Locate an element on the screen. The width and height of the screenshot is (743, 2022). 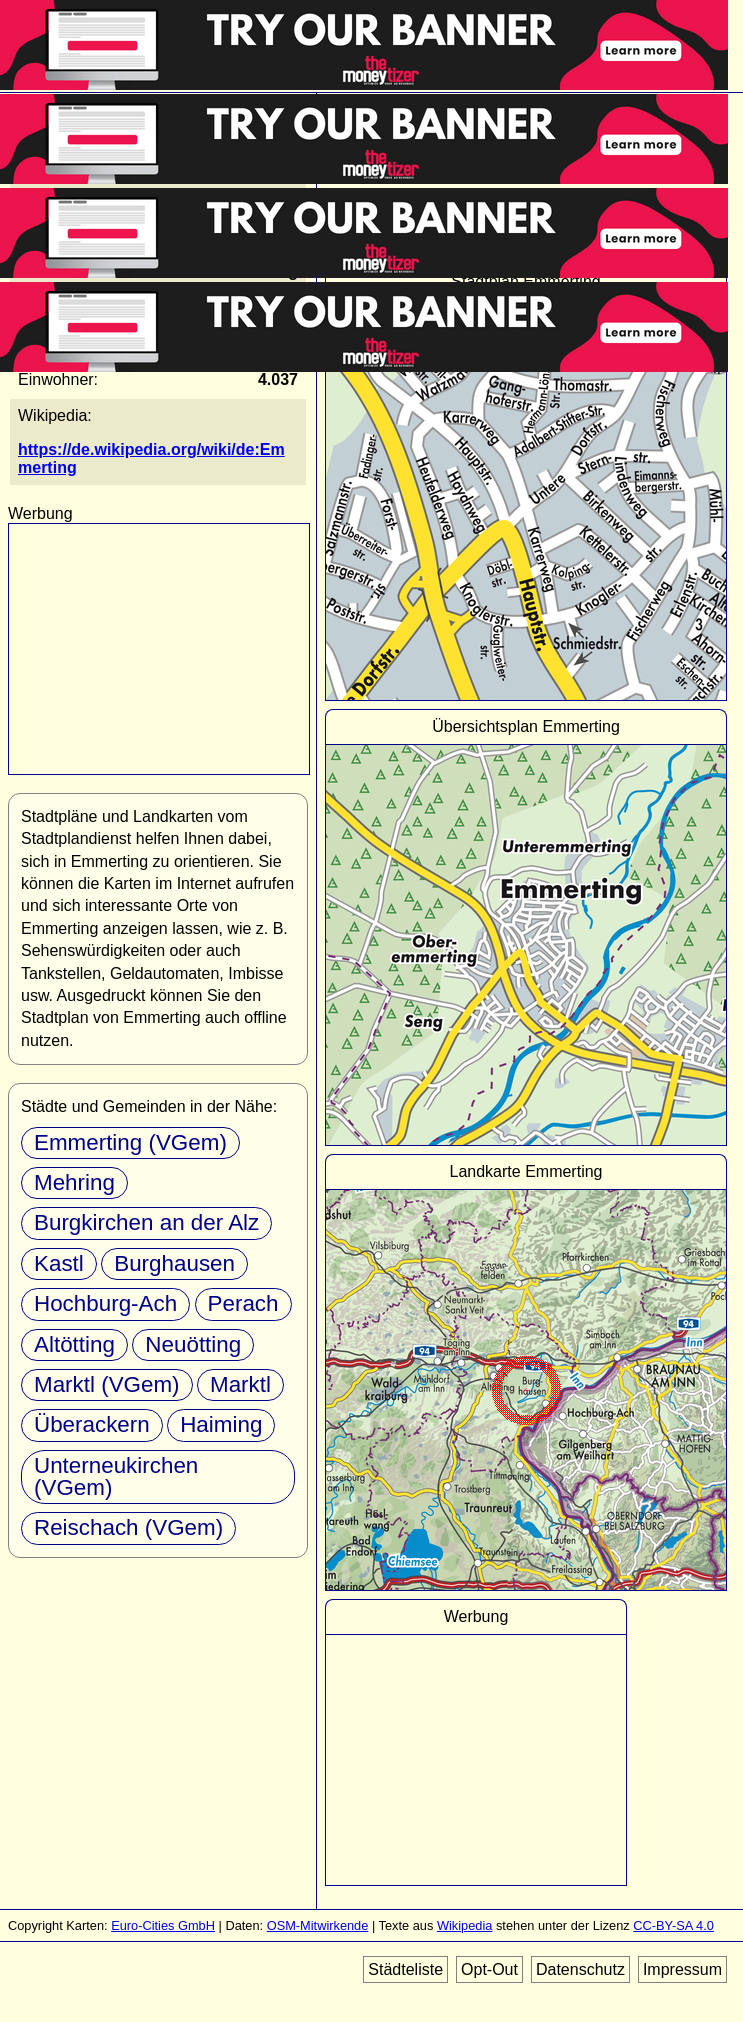
Unterneukirchen (VGem) is located at coordinates (116, 1476).